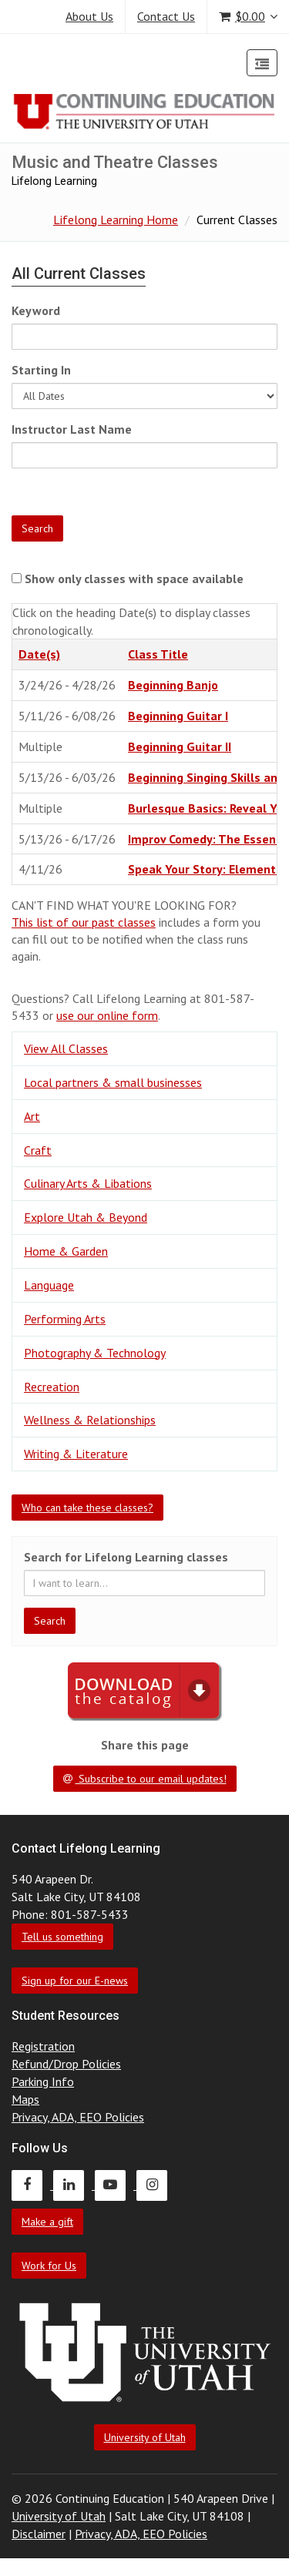 The height and width of the screenshot is (2576, 289). Describe the element at coordinates (49, 2265) in the screenshot. I see `Work for Us` at that location.